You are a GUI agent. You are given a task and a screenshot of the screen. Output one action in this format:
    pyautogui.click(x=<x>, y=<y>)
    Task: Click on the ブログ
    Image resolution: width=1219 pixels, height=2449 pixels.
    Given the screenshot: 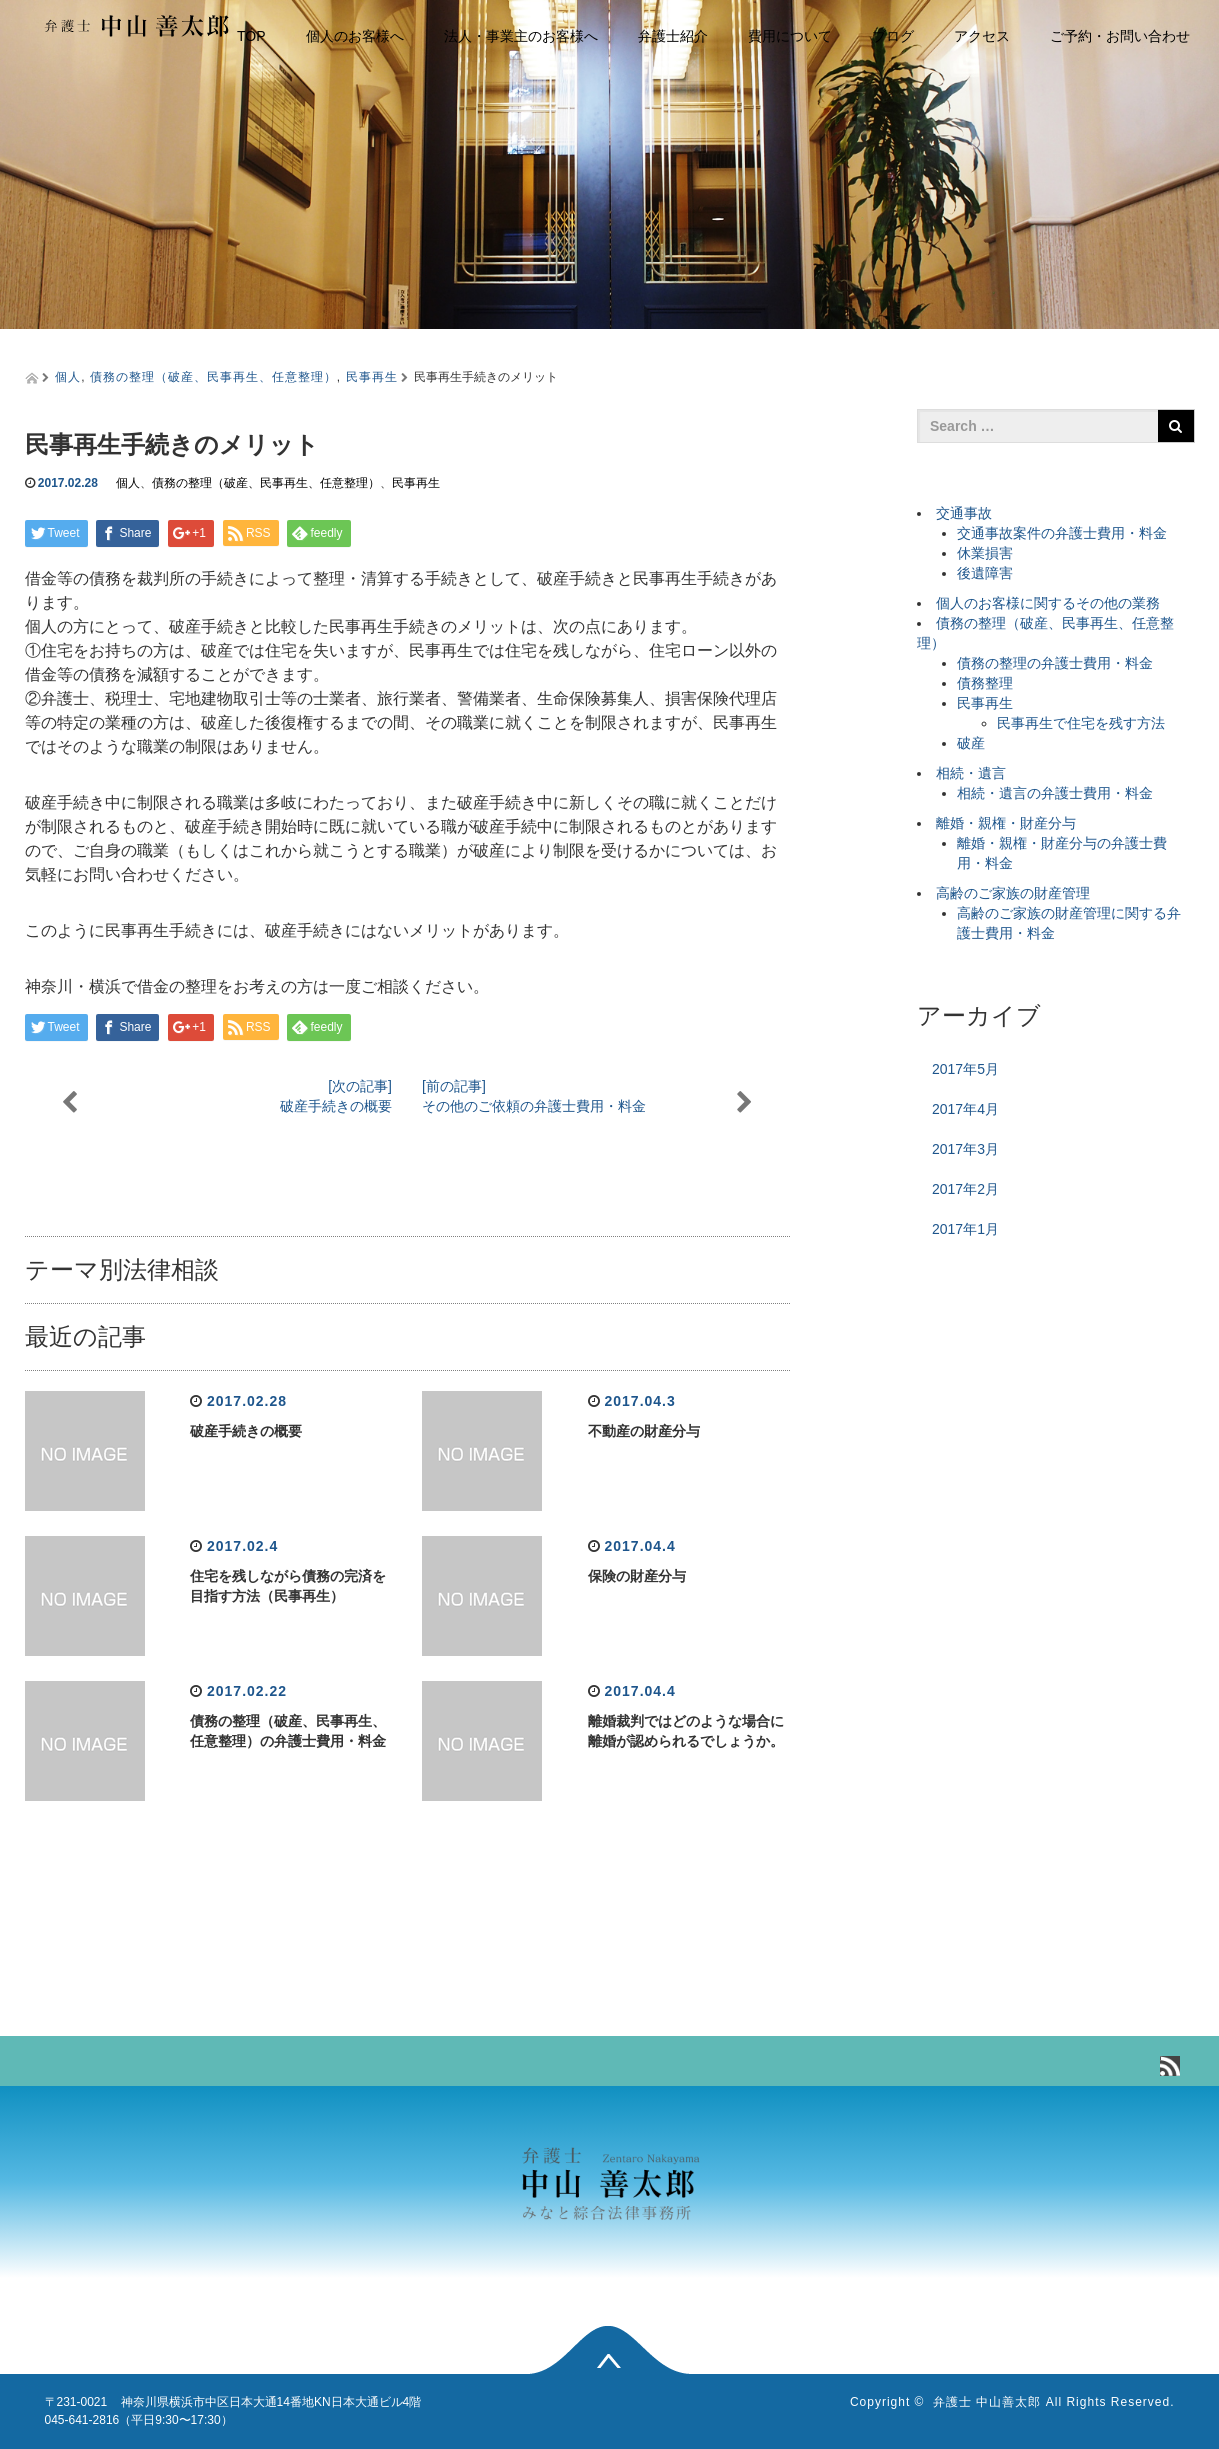 What is the action you would take?
    pyautogui.click(x=893, y=36)
    